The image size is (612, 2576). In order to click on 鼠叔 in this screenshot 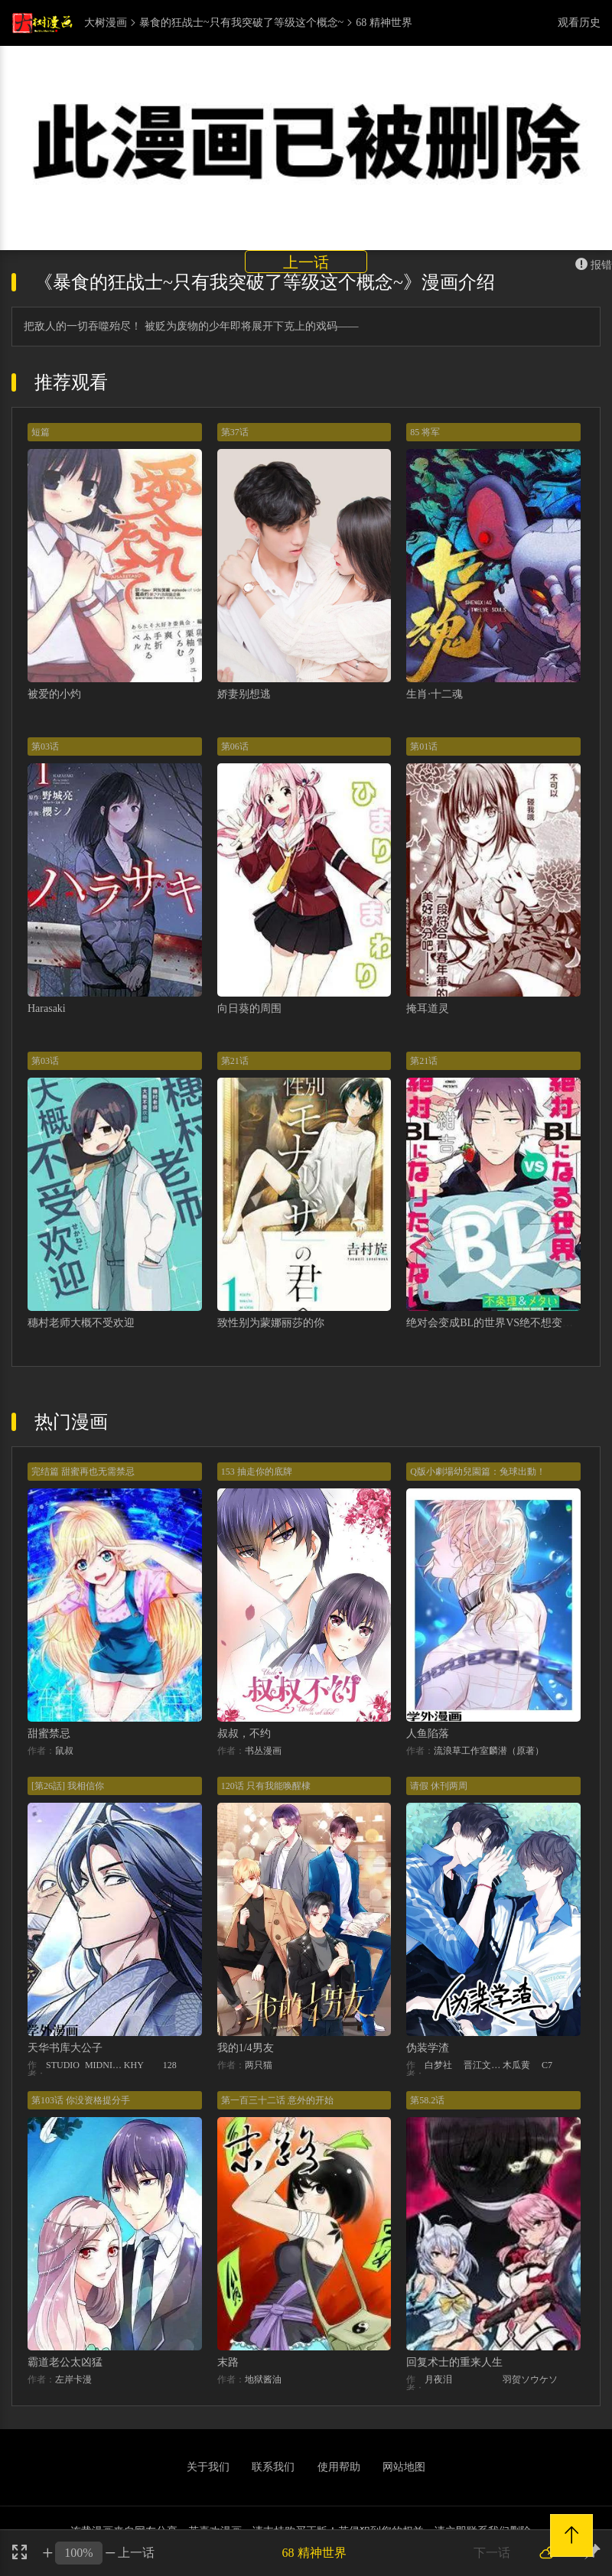, I will do `click(64, 1750)`.